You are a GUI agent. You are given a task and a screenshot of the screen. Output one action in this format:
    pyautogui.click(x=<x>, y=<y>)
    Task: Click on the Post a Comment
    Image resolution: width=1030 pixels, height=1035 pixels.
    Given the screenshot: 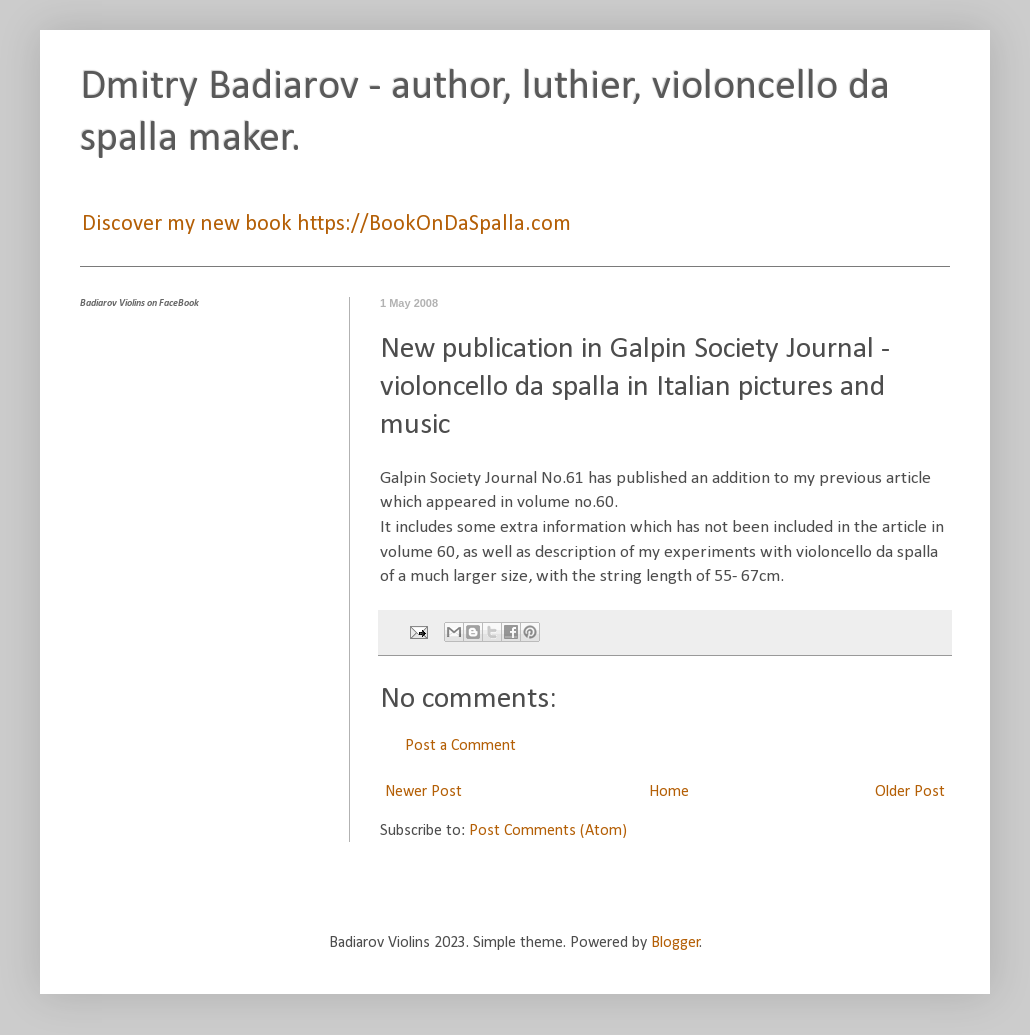 What is the action you would take?
    pyautogui.click(x=460, y=746)
    